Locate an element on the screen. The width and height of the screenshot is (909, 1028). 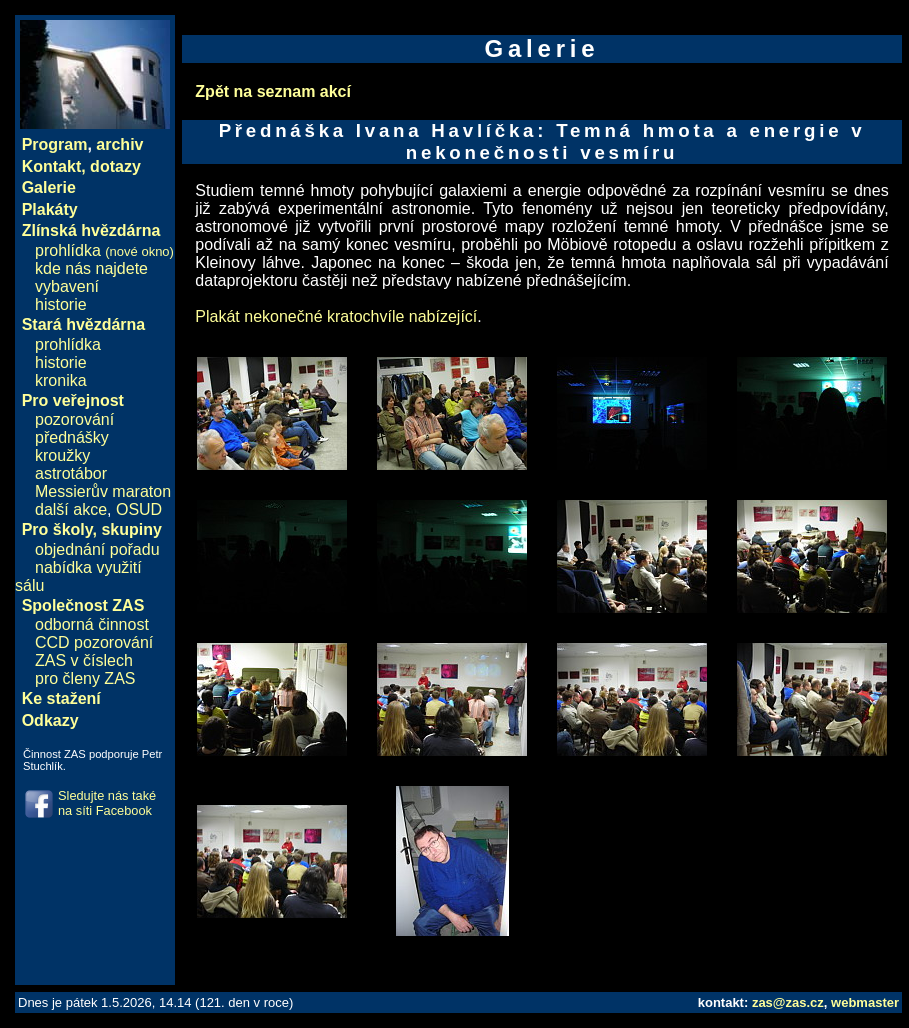
přednášky is located at coordinates (72, 437).